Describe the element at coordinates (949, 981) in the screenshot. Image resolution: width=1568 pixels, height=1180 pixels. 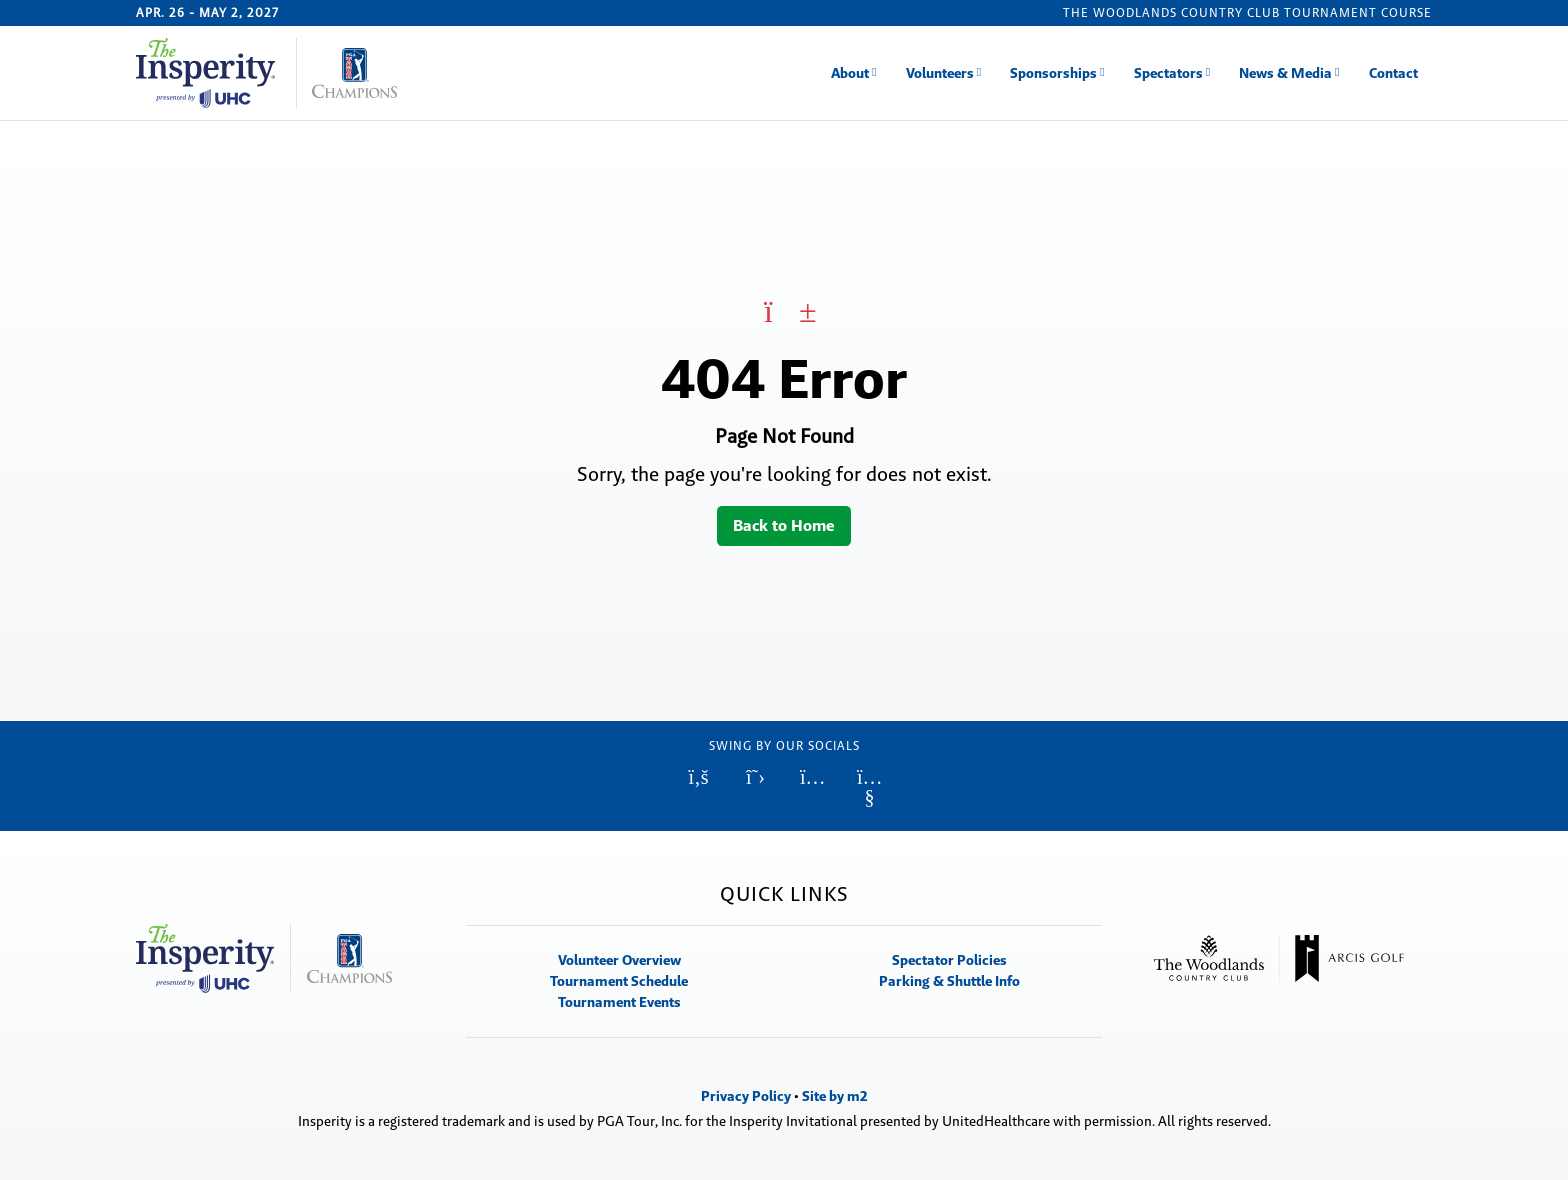
I see `Parking & Shuttle Info` at that location.